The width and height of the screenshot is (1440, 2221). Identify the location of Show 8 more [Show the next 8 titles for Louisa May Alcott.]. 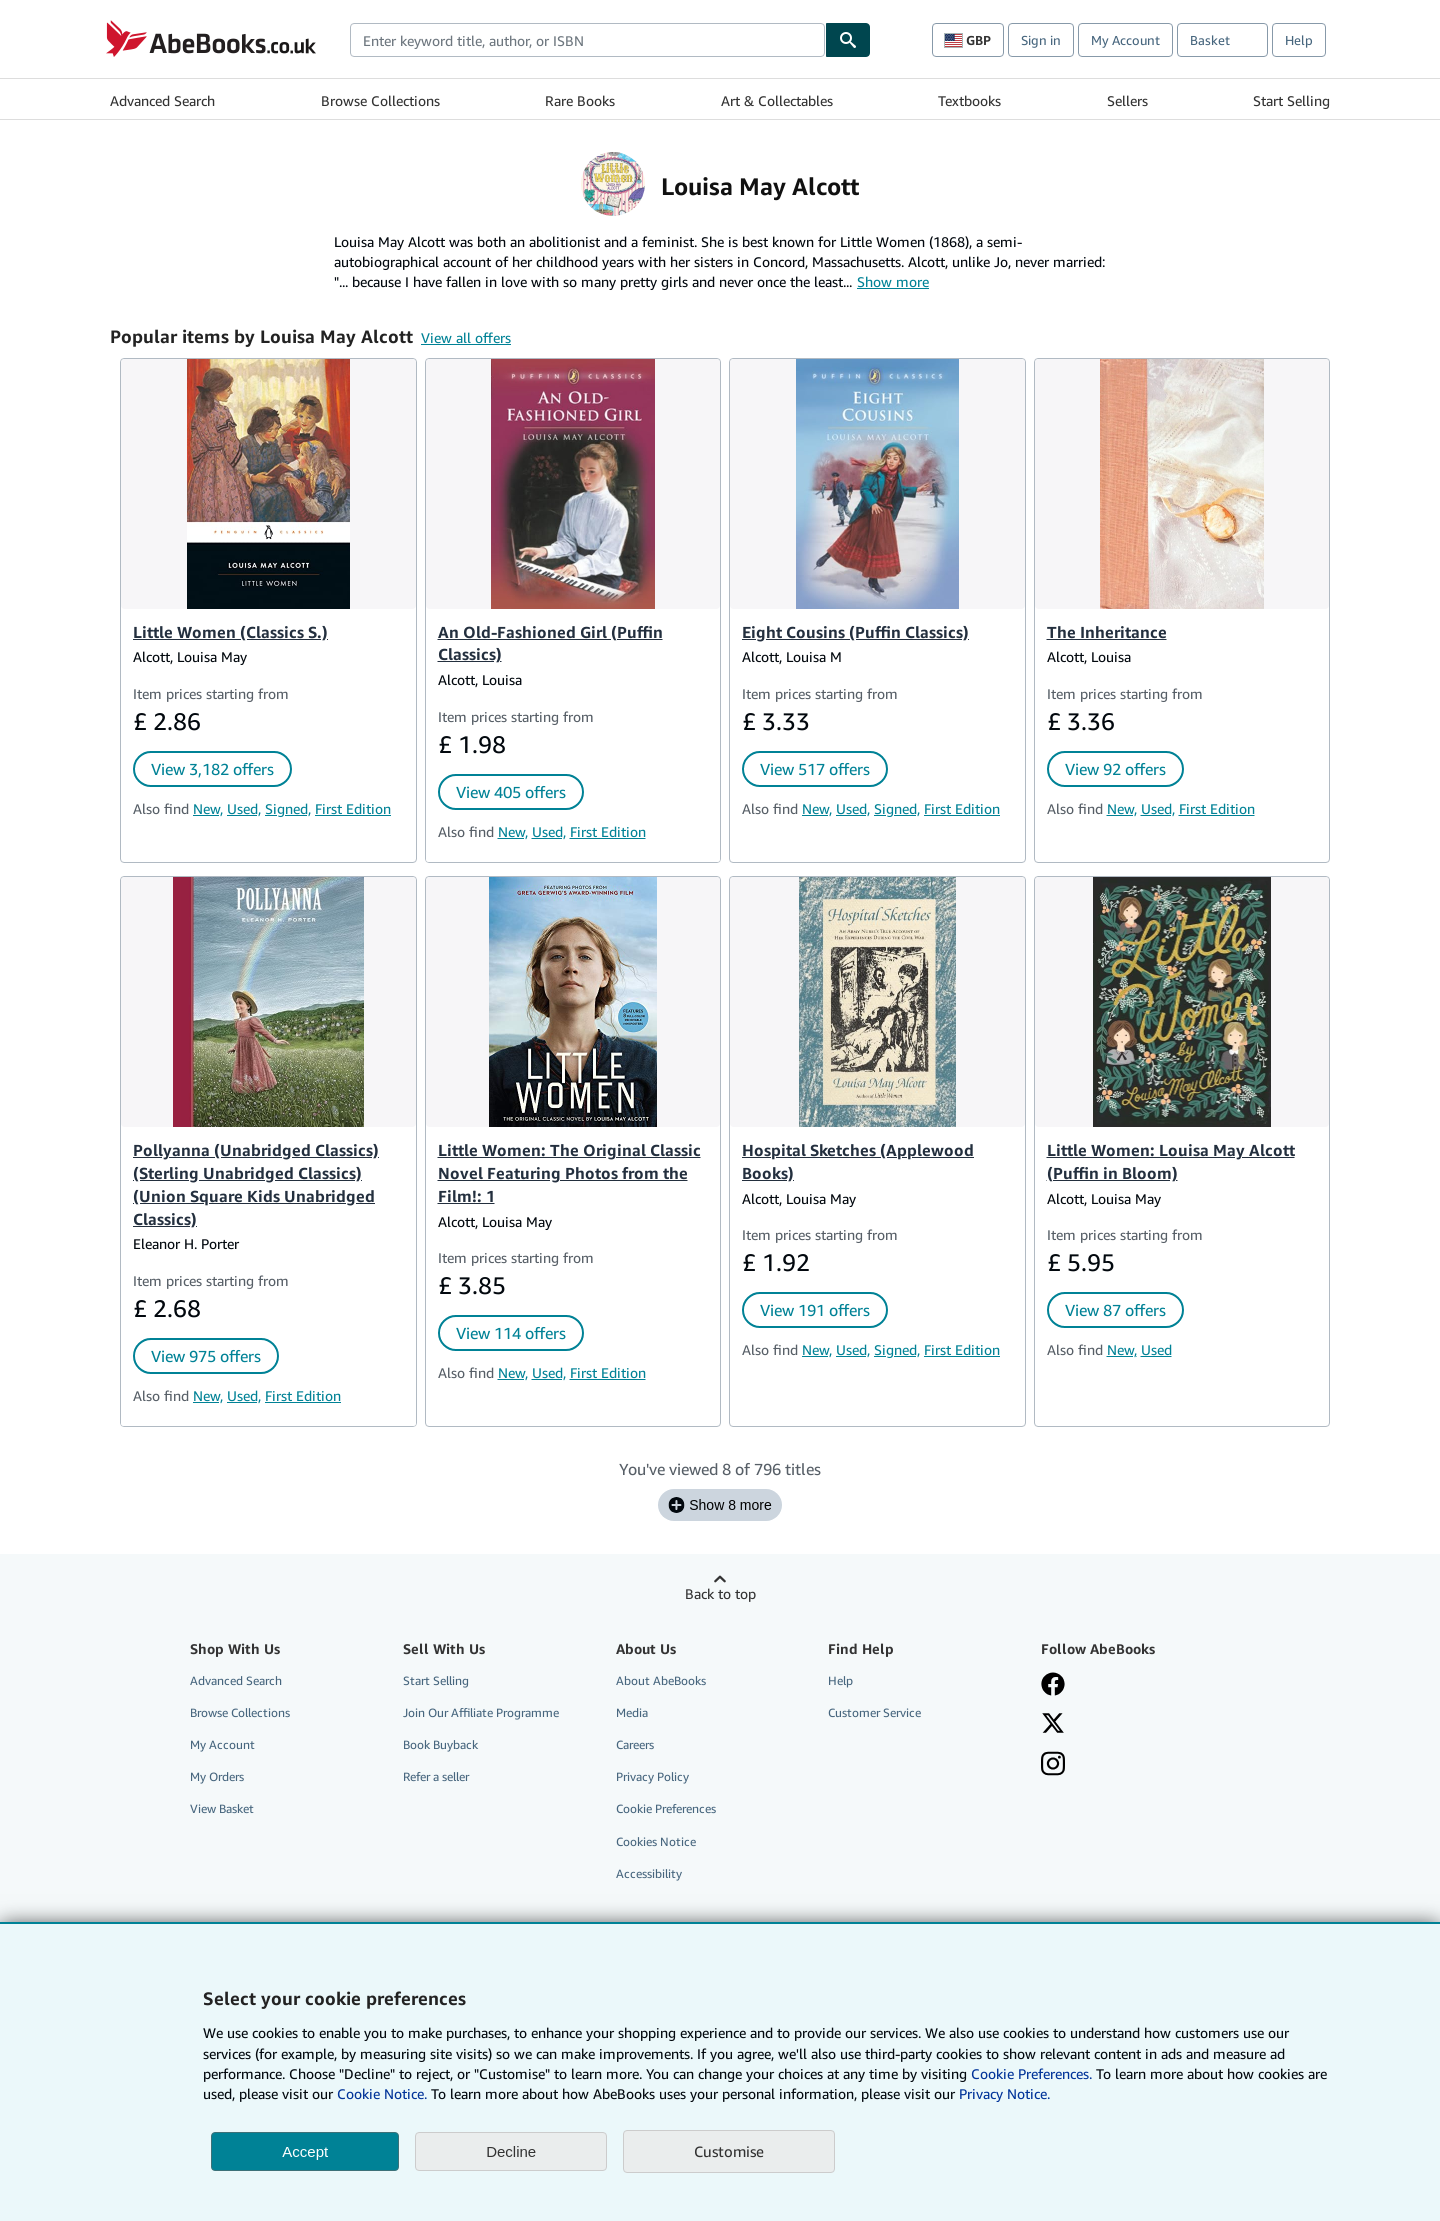
(719, 1505).